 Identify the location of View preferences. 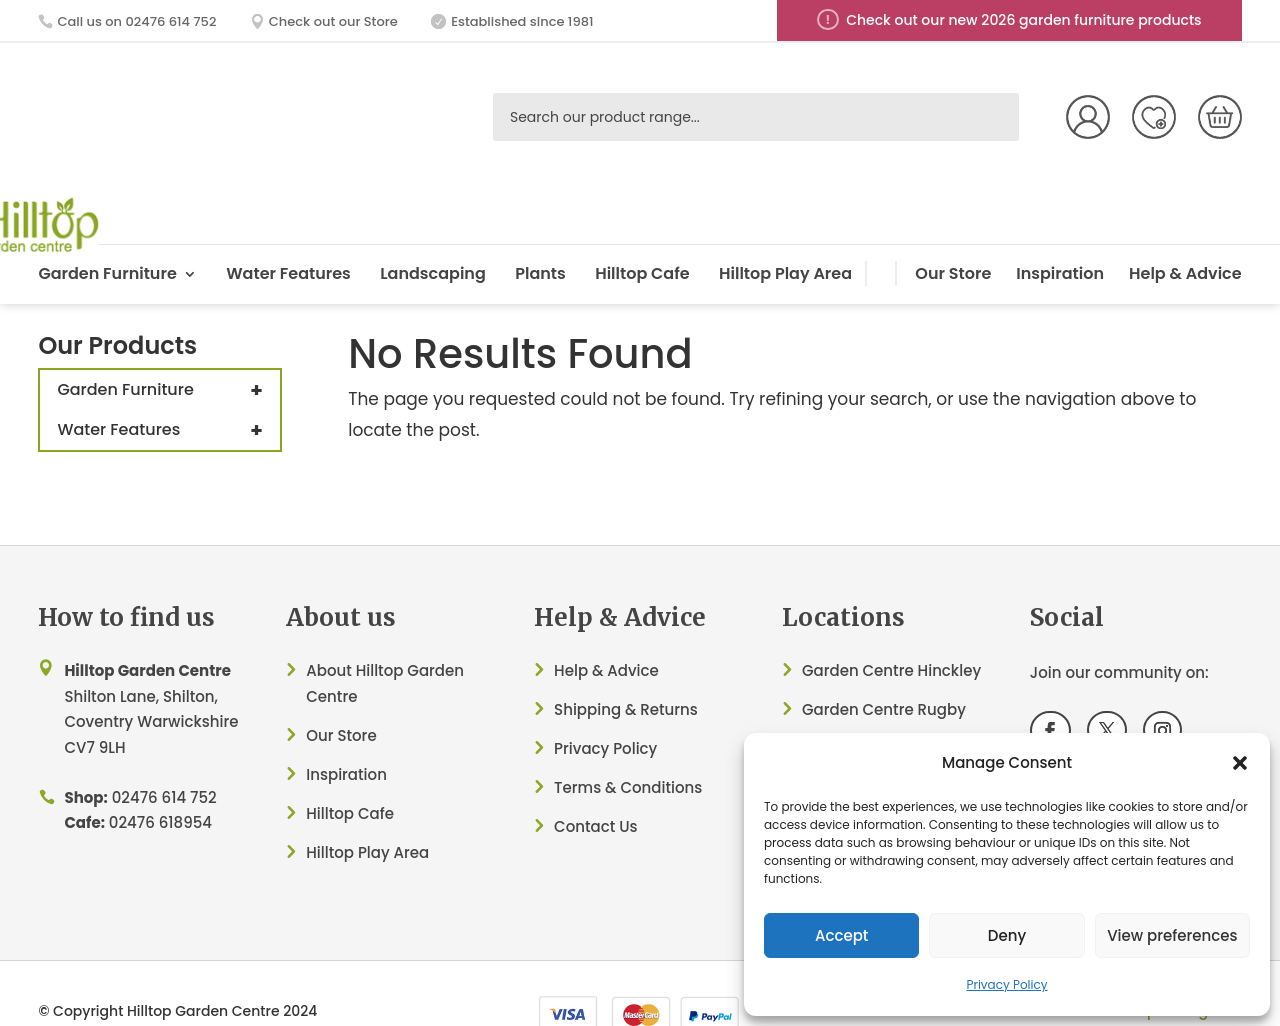
(1172, 935).